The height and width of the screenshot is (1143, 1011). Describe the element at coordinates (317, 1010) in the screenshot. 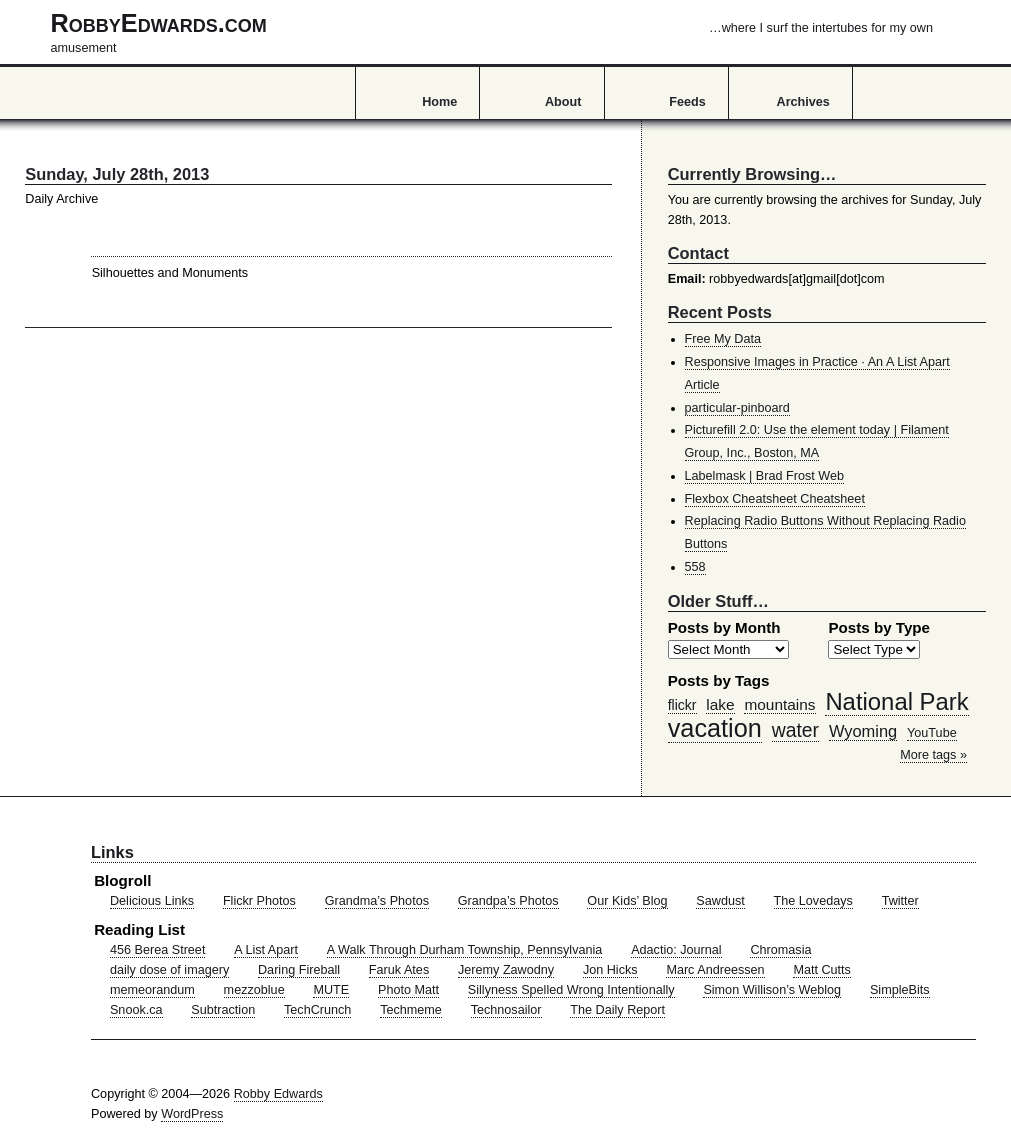

I see `TechCrunch` at that location.